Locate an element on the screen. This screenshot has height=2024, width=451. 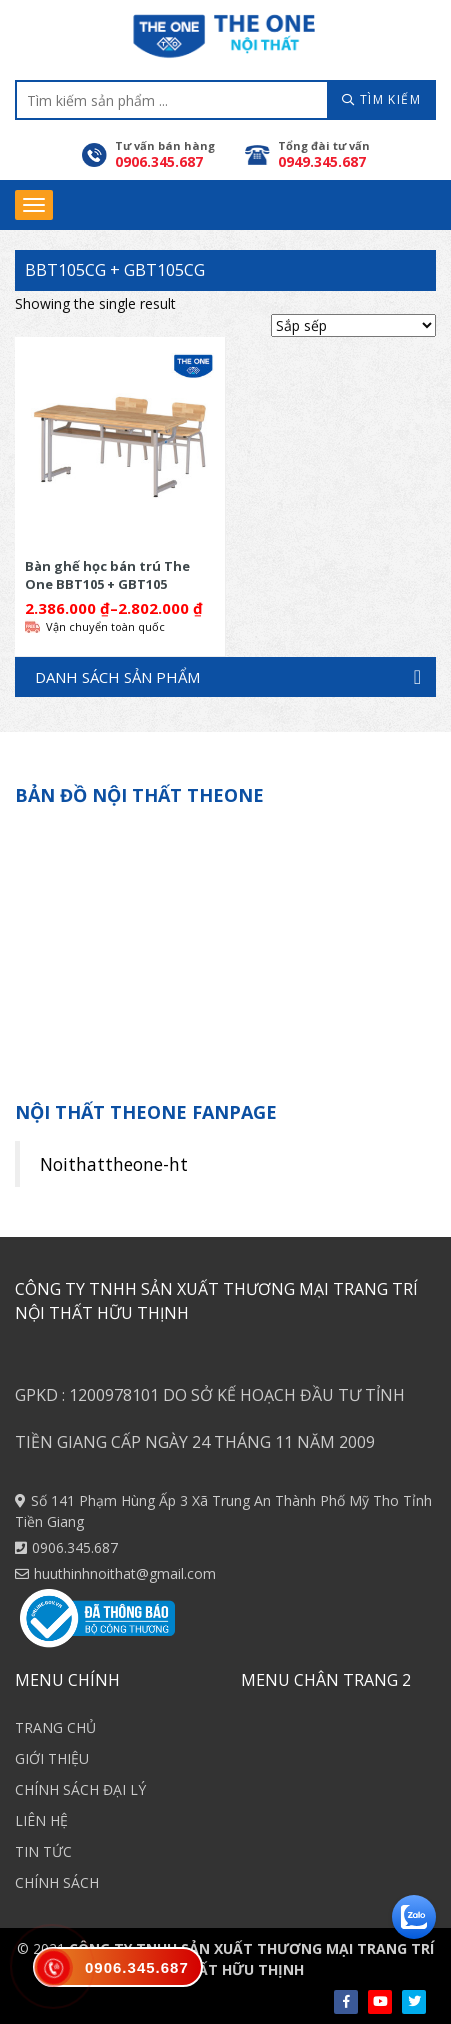
TÌM KIẾM is located at coordinates (381, 99).